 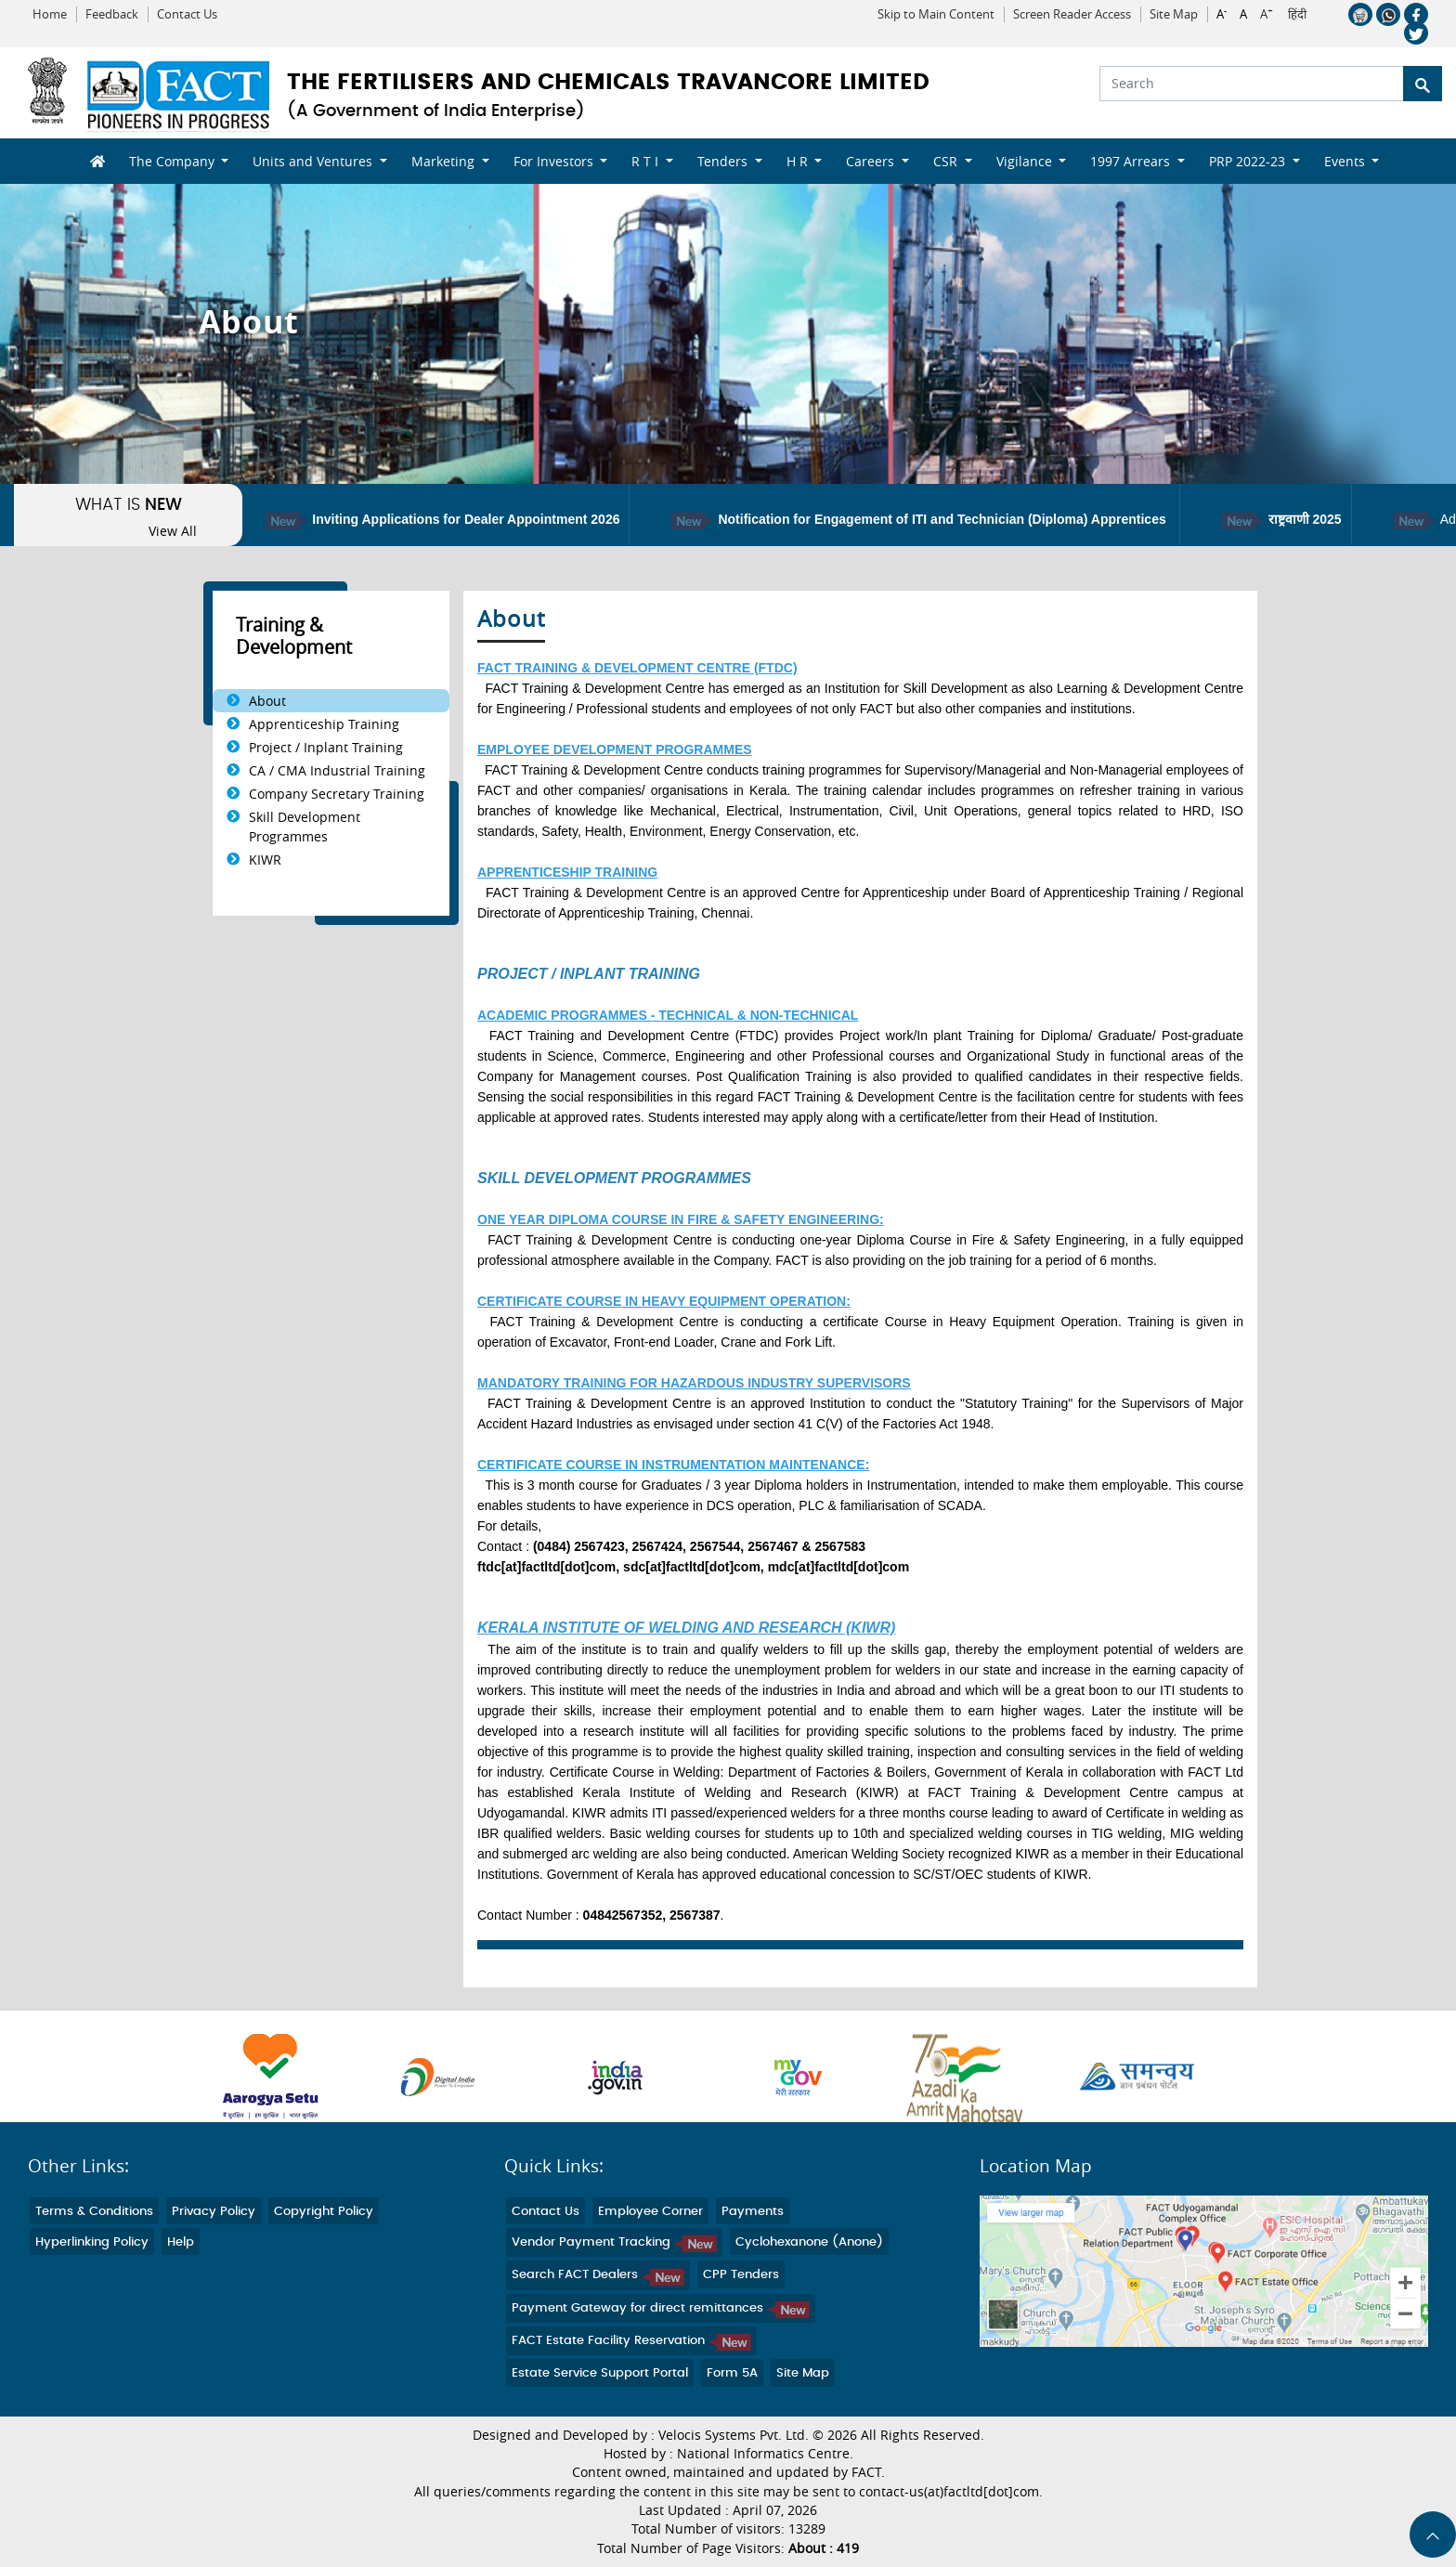 What do you see at coordinates (1174, 14) in the screenshot?
I see `Site Map` at bounding box center [1174, 14].